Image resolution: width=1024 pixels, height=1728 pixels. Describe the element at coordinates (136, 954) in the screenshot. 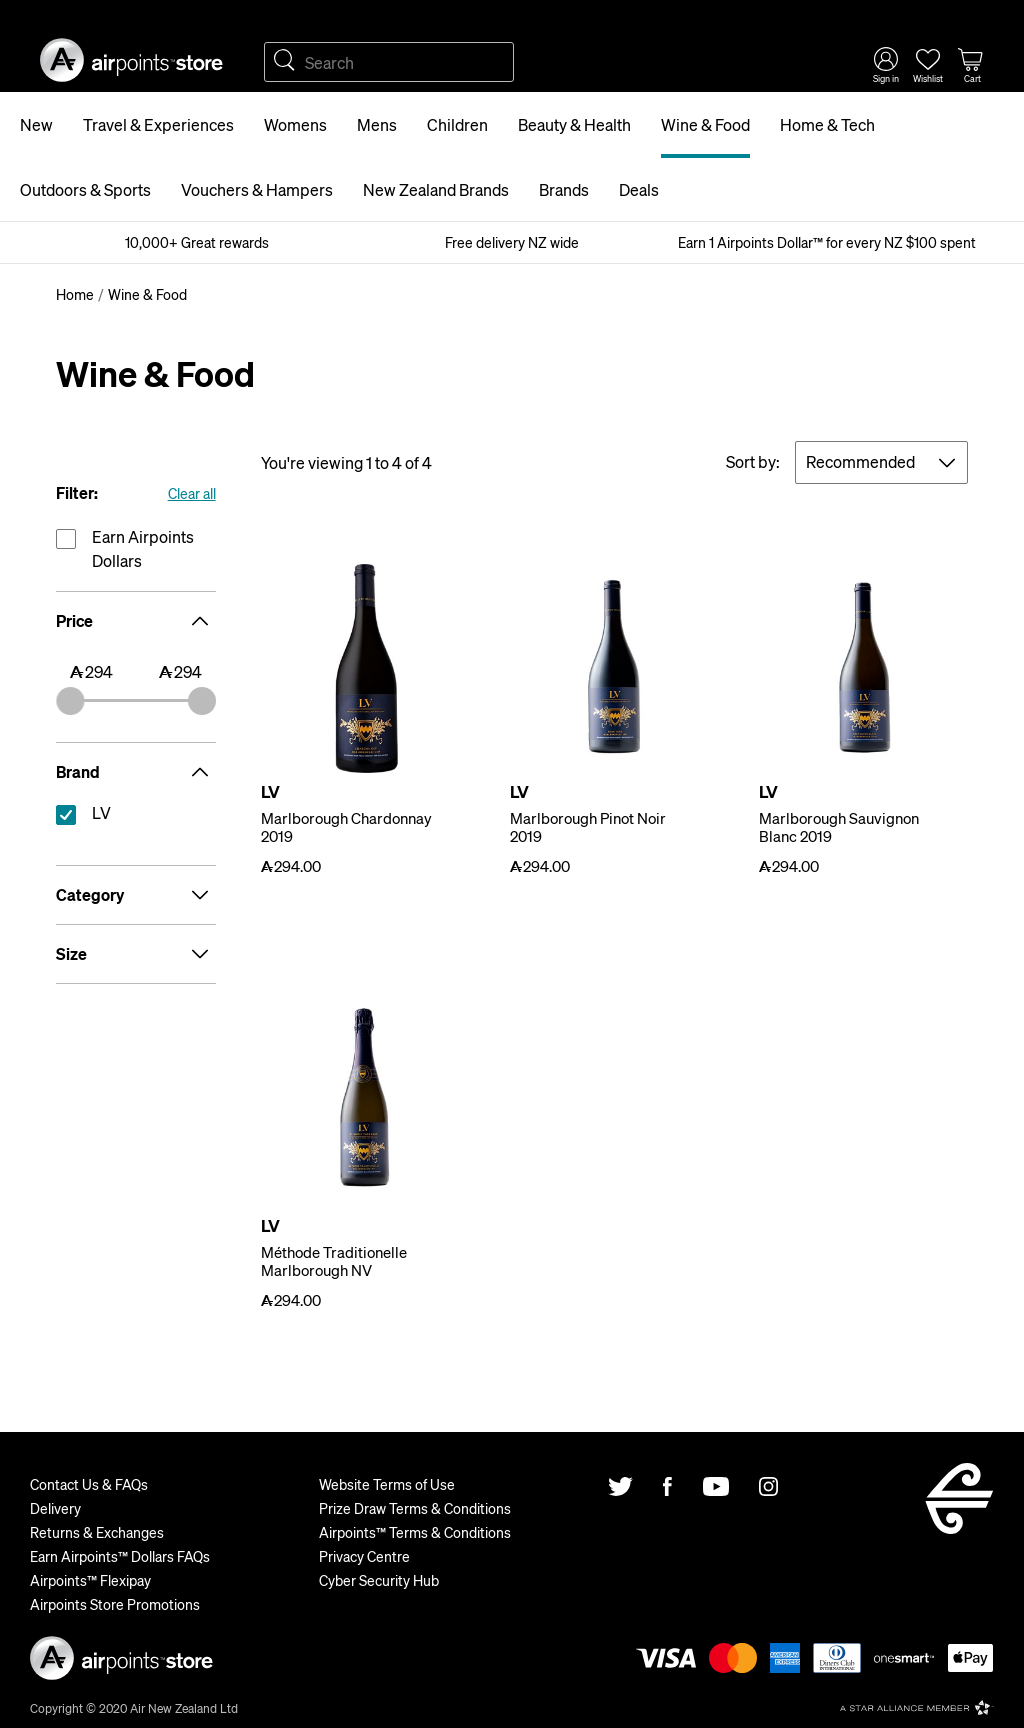

I see `Size` at that location.